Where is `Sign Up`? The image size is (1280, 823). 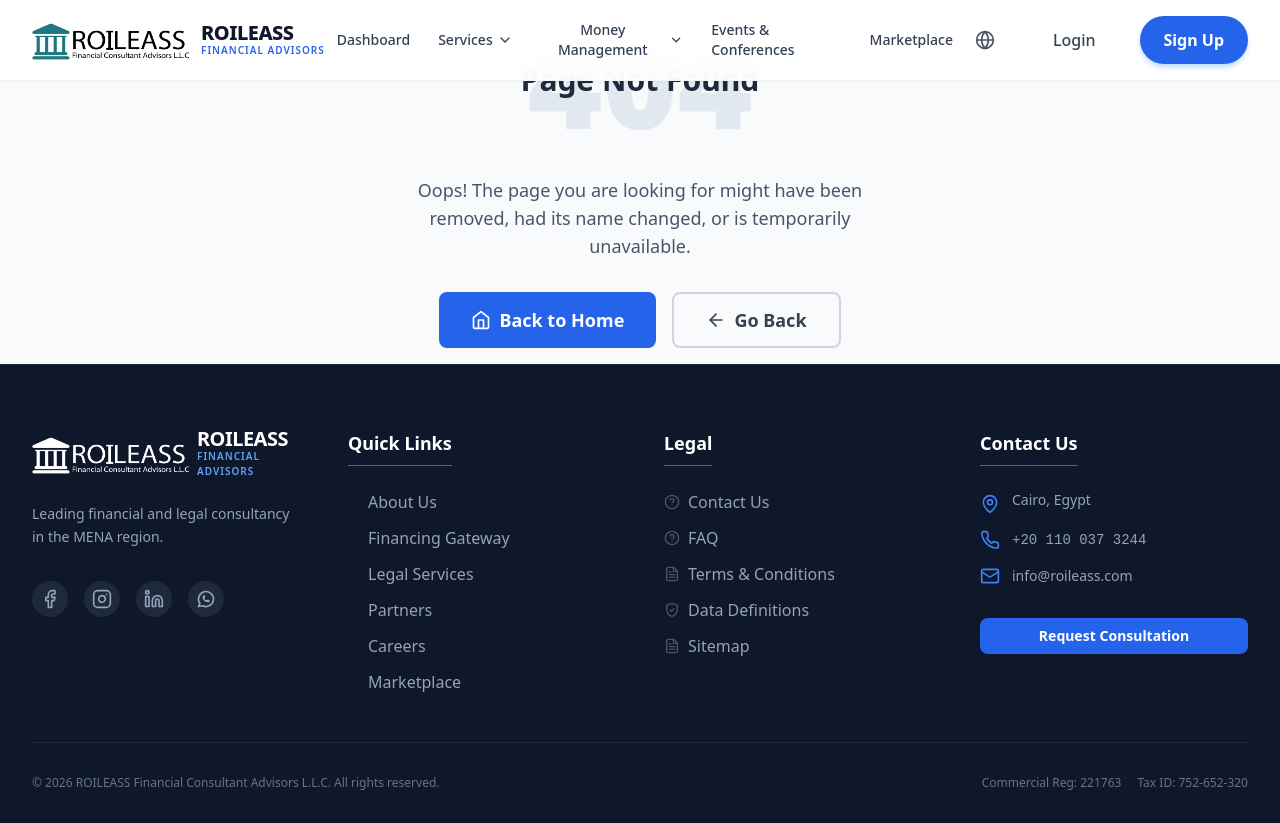 Sign Up is located at coordinates (1194, 40).